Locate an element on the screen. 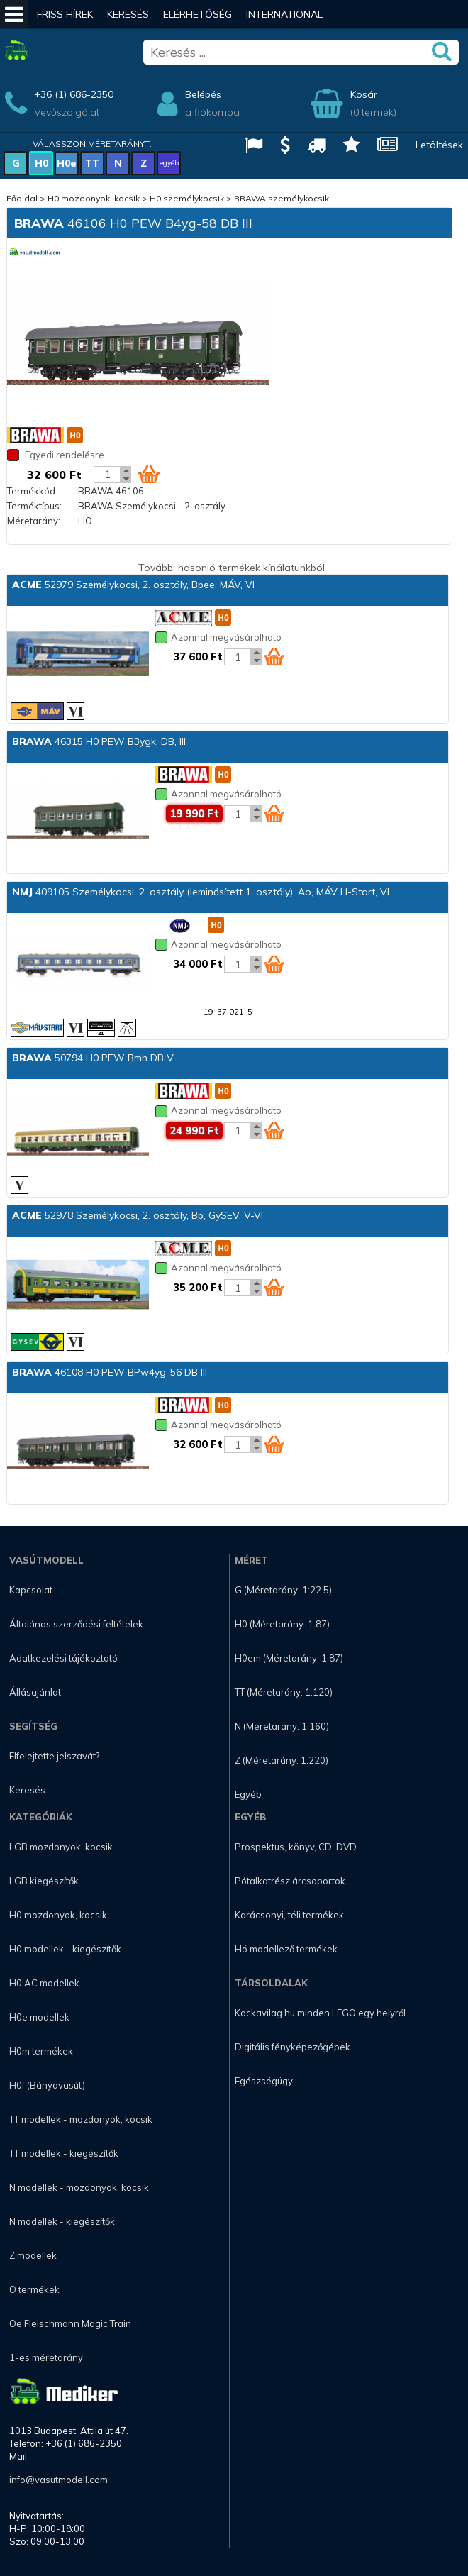 Image resolution: width=468 pixels, height=2576 pixels. Friss hírek is located at coordinates (65, 14).